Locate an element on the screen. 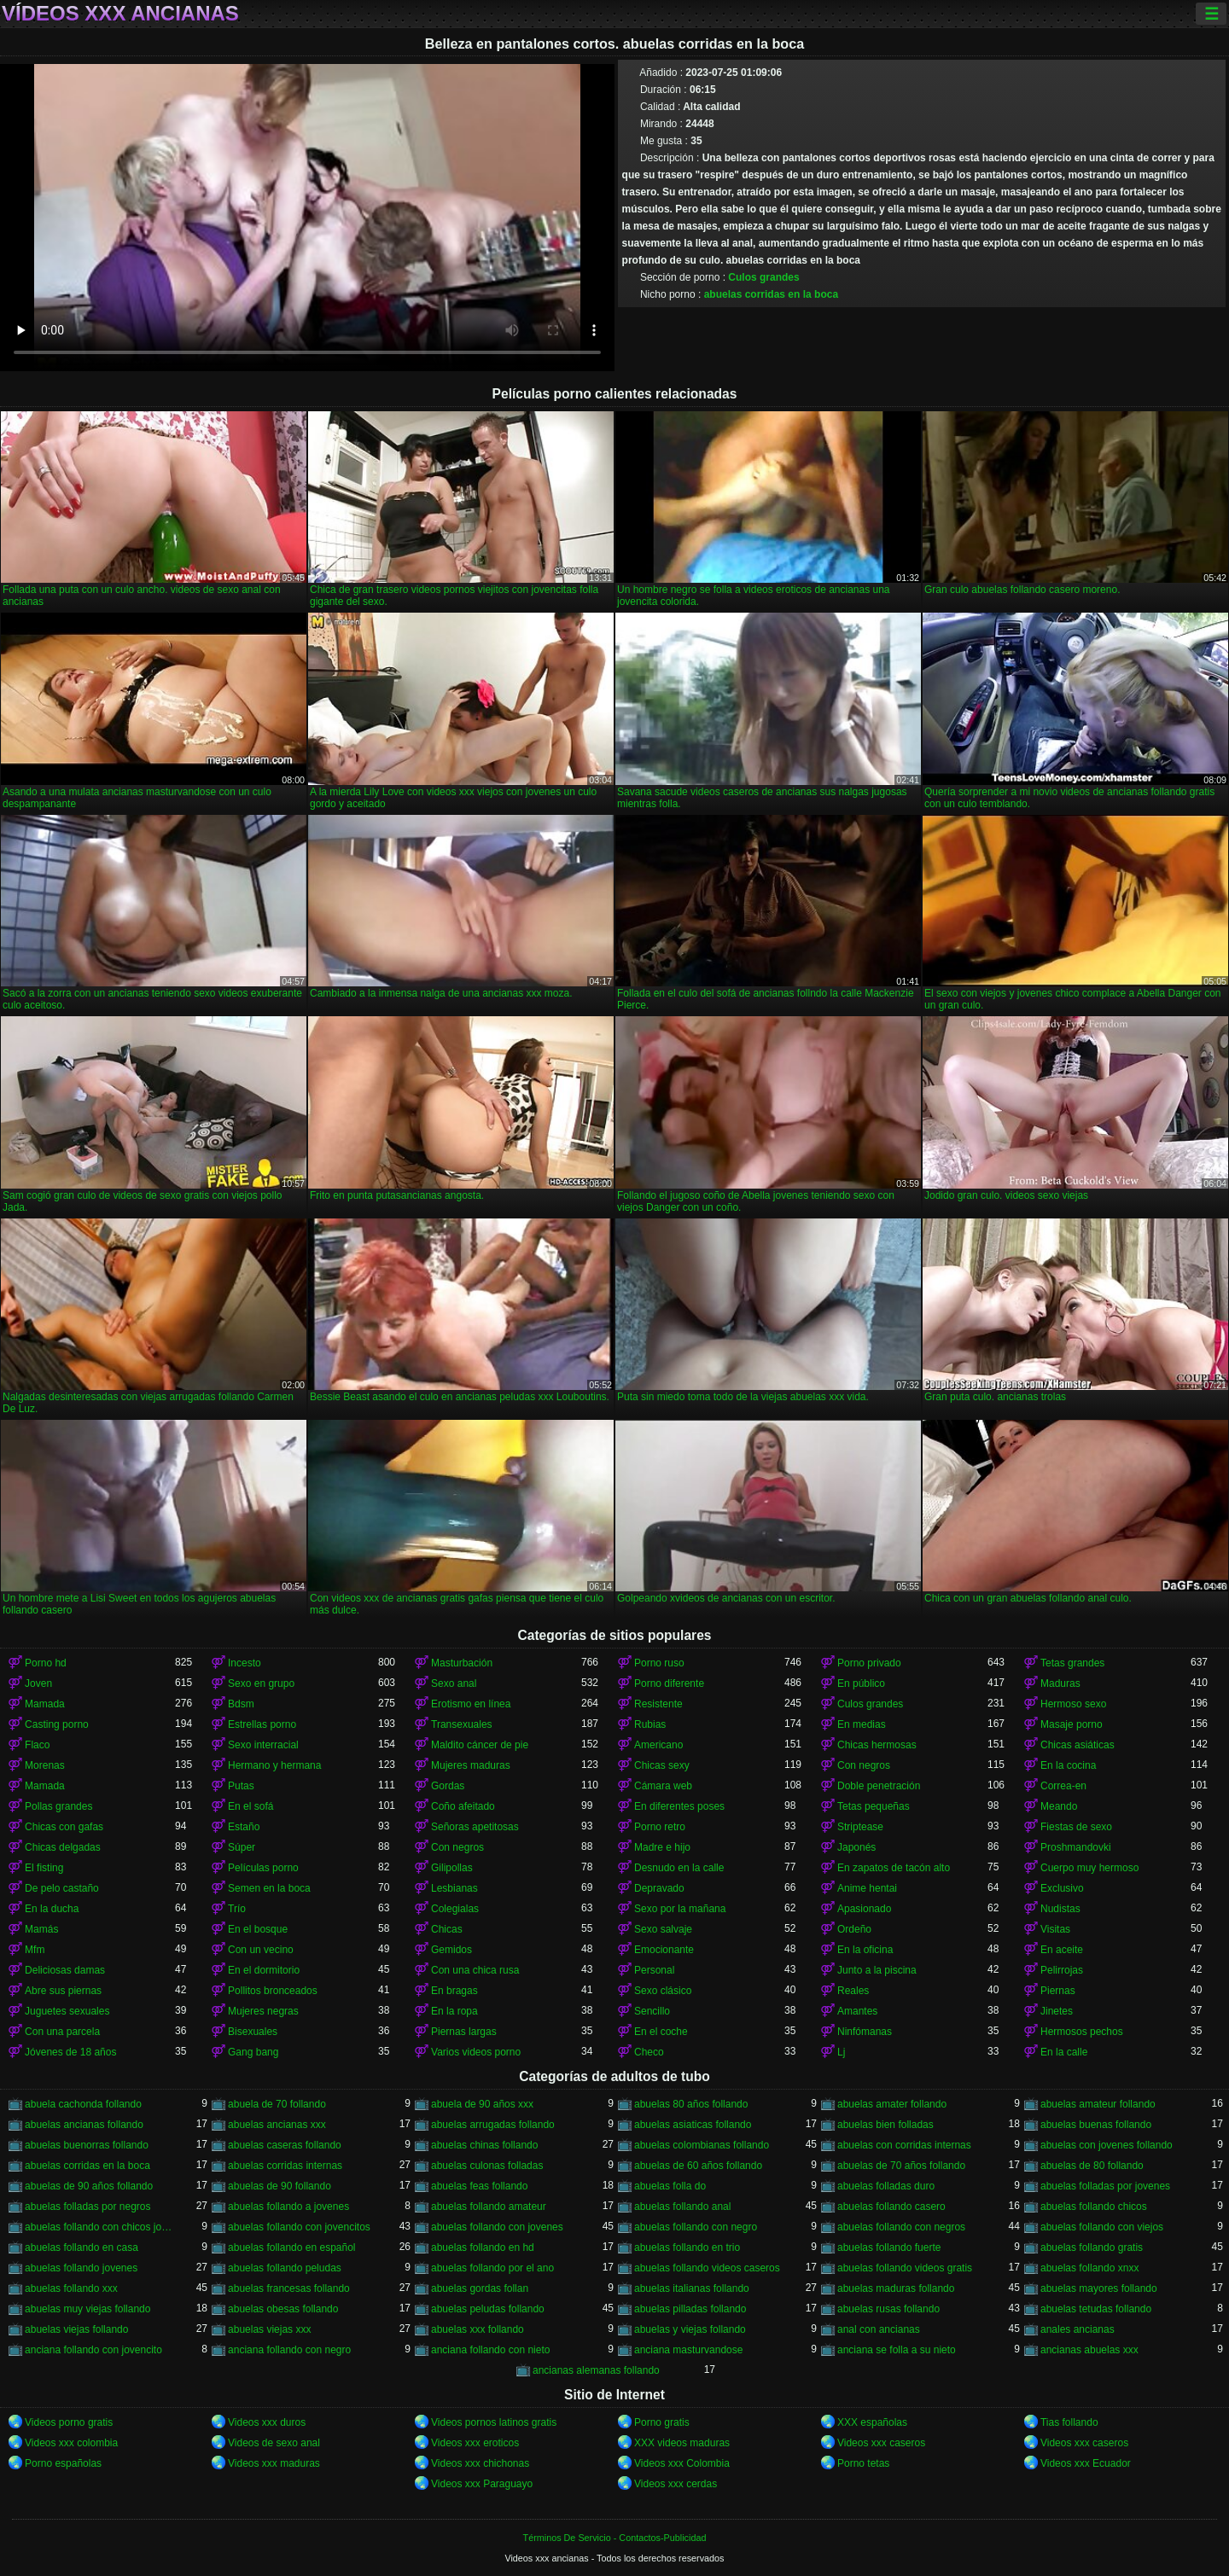  Rubias is located at coordinates (650, 1724).